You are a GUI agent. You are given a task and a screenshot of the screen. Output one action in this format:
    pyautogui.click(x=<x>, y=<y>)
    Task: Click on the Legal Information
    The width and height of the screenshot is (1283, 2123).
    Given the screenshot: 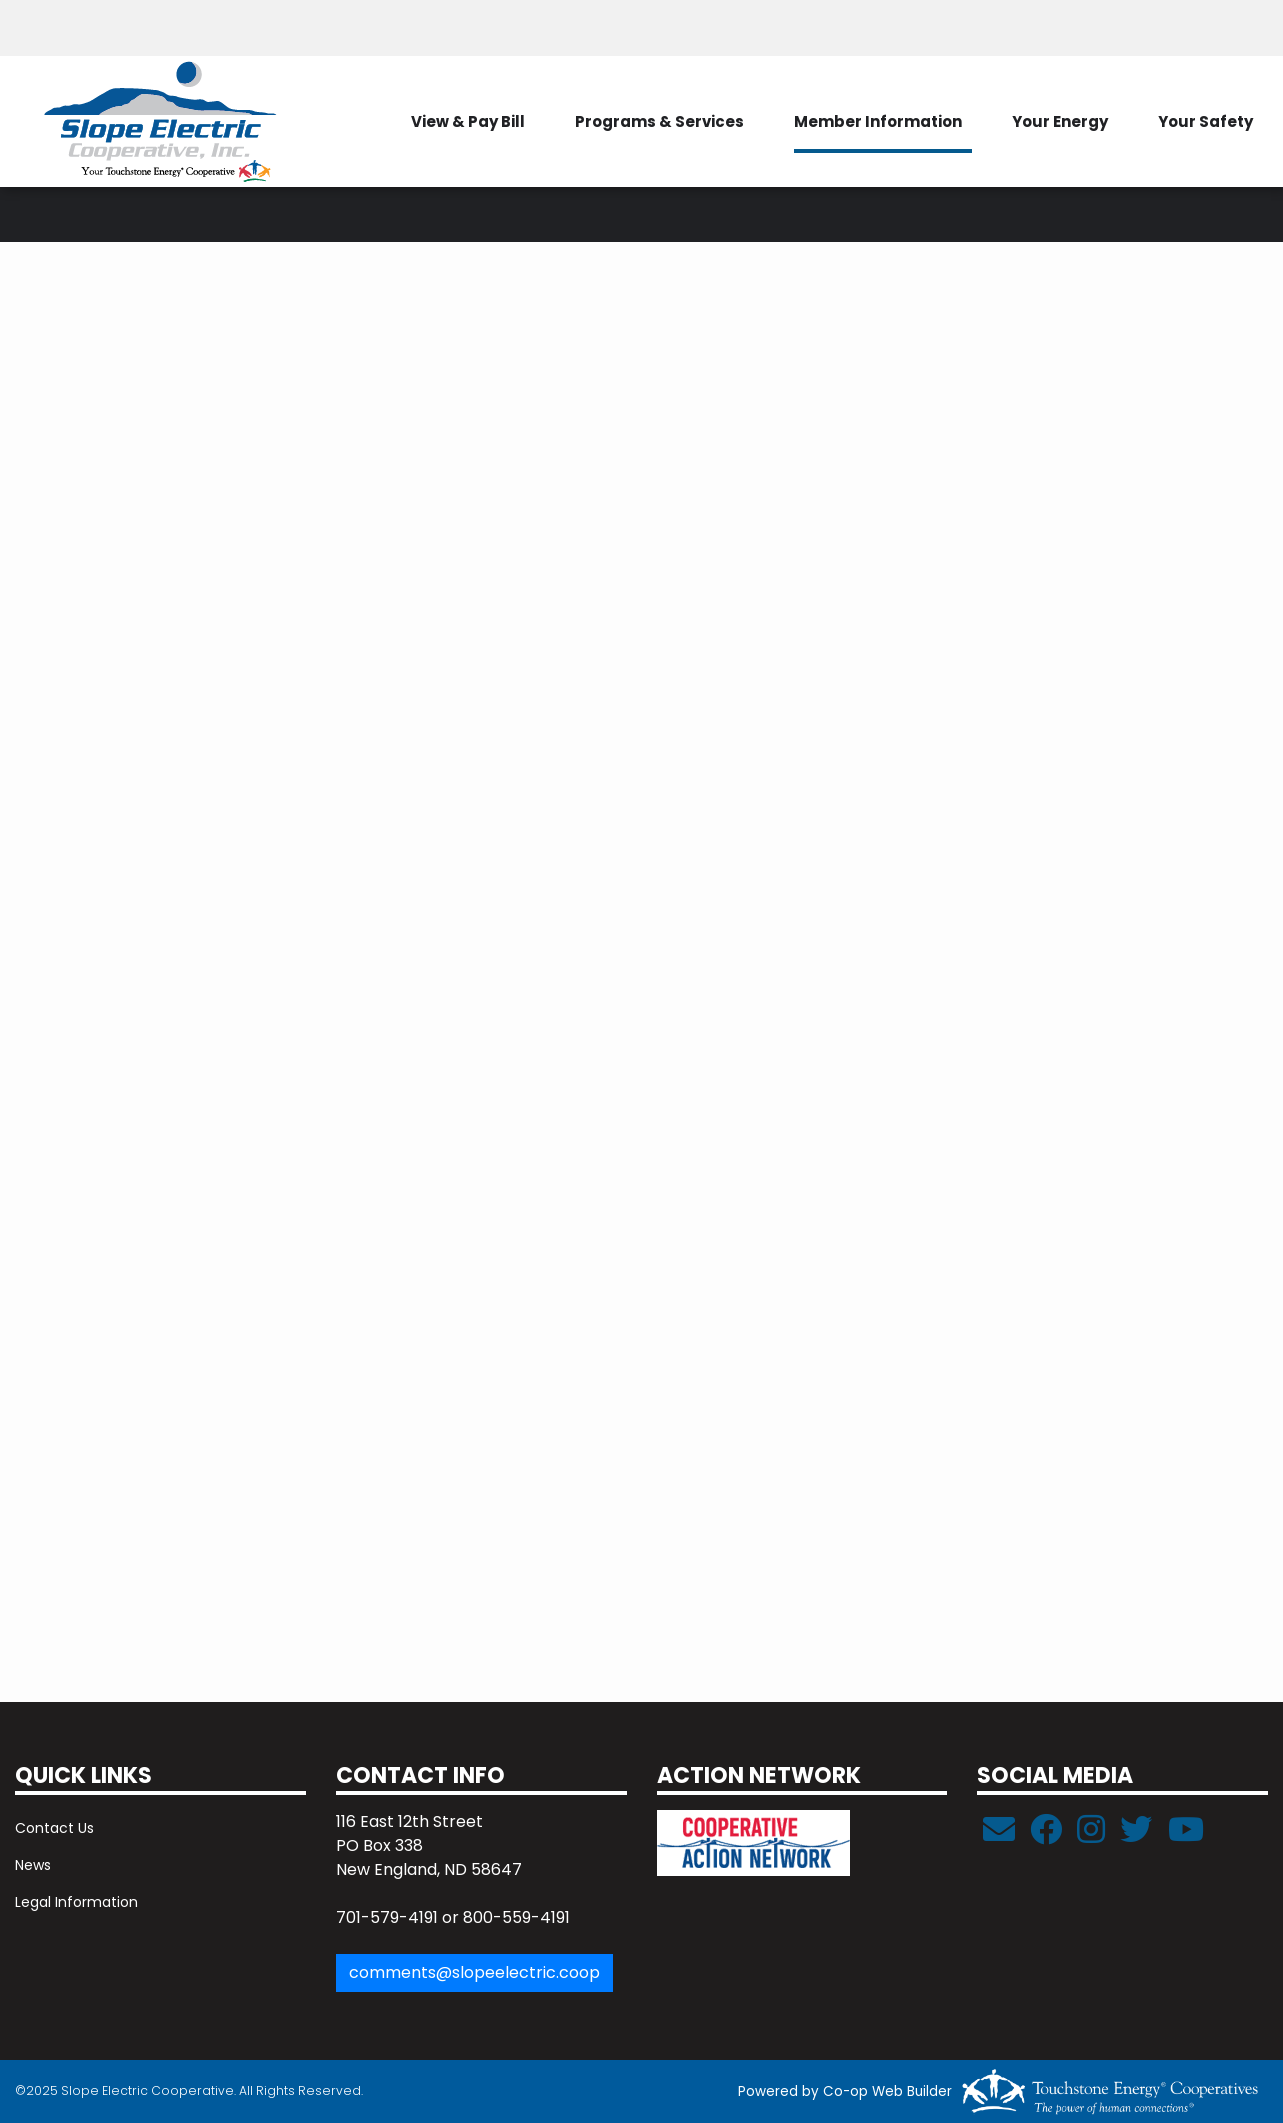 What is the action you would take?
    pyautogui.click(x=76, y=1902)
    